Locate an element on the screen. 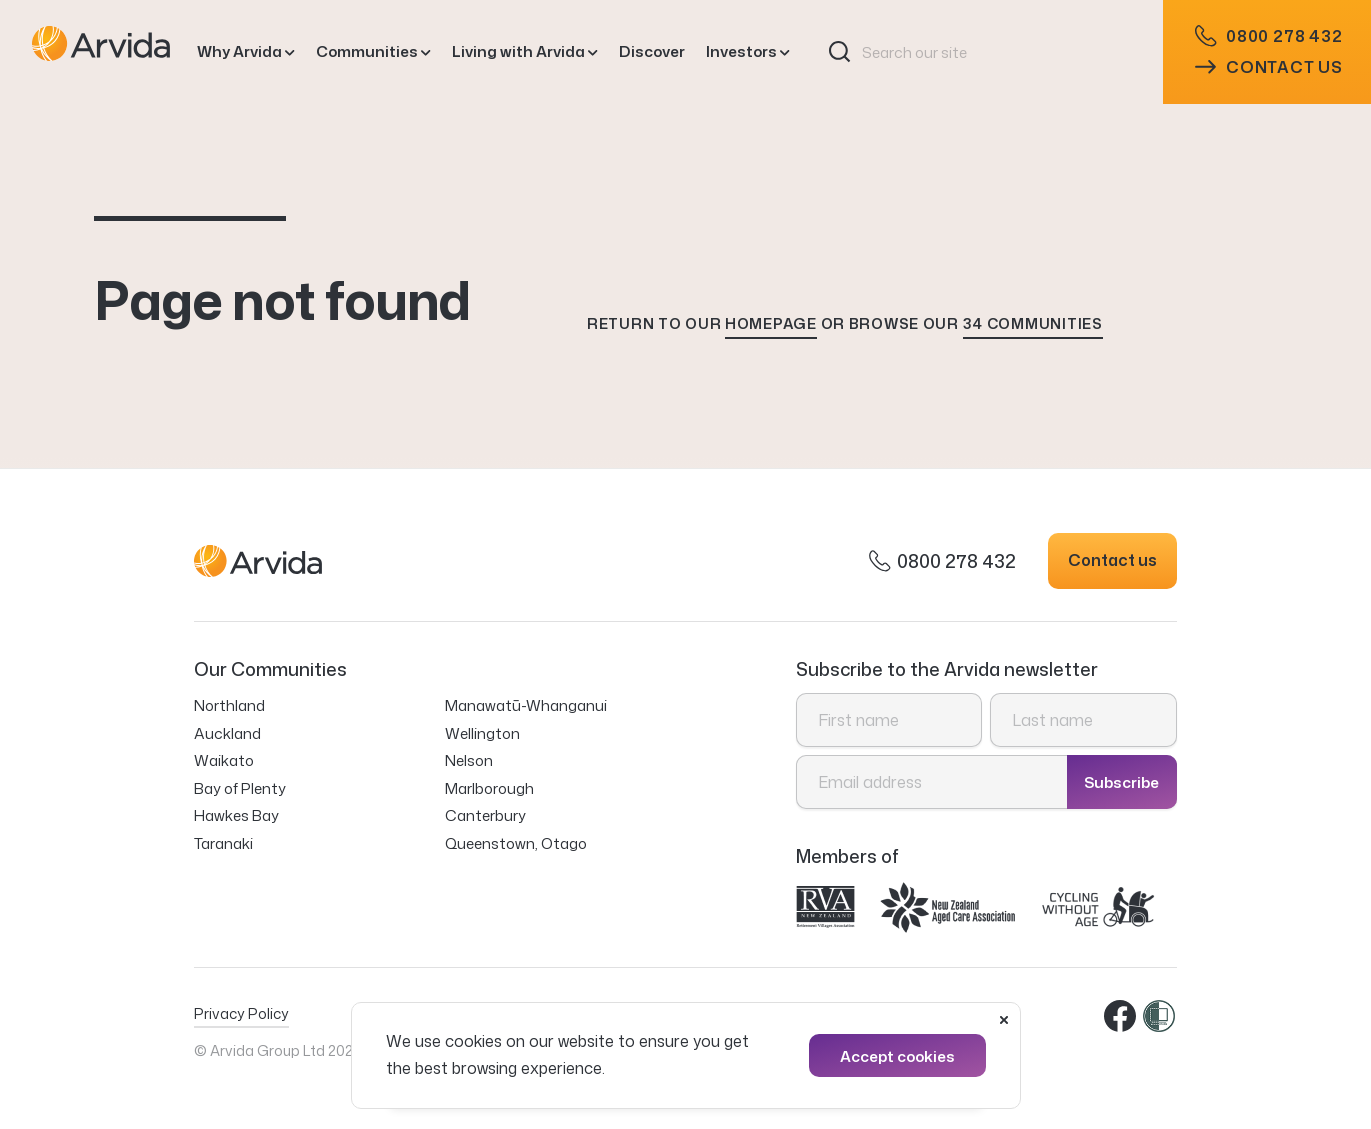 This screenshot has width=1371, height=1129. Manawatū-Whanganui is located at coordinates (526, 705).